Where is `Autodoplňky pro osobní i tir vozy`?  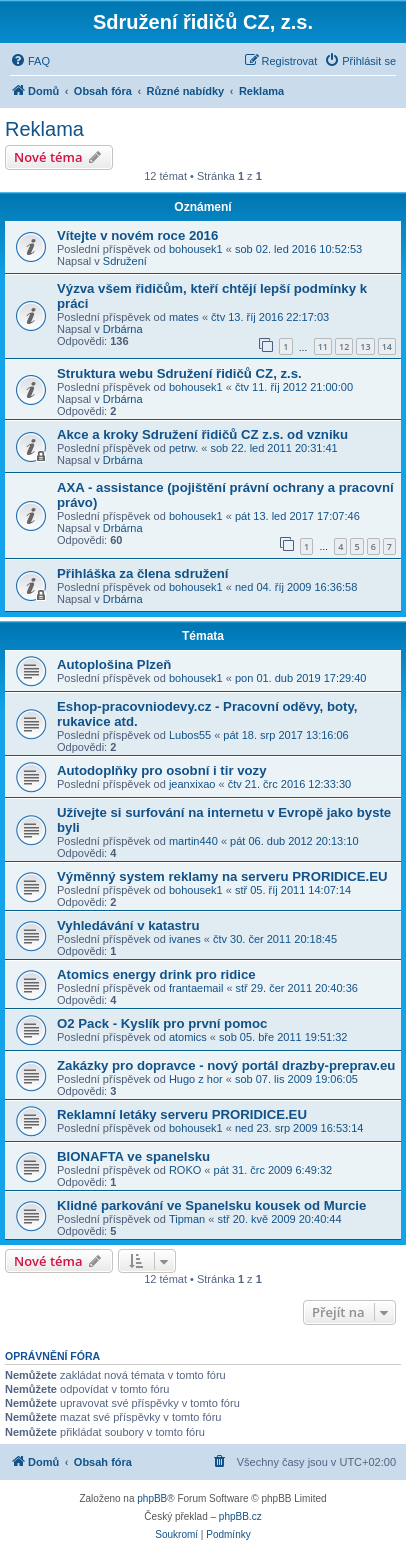 Autodoplňky pro osobní i tir vozy is located at coordinates (162, 770).